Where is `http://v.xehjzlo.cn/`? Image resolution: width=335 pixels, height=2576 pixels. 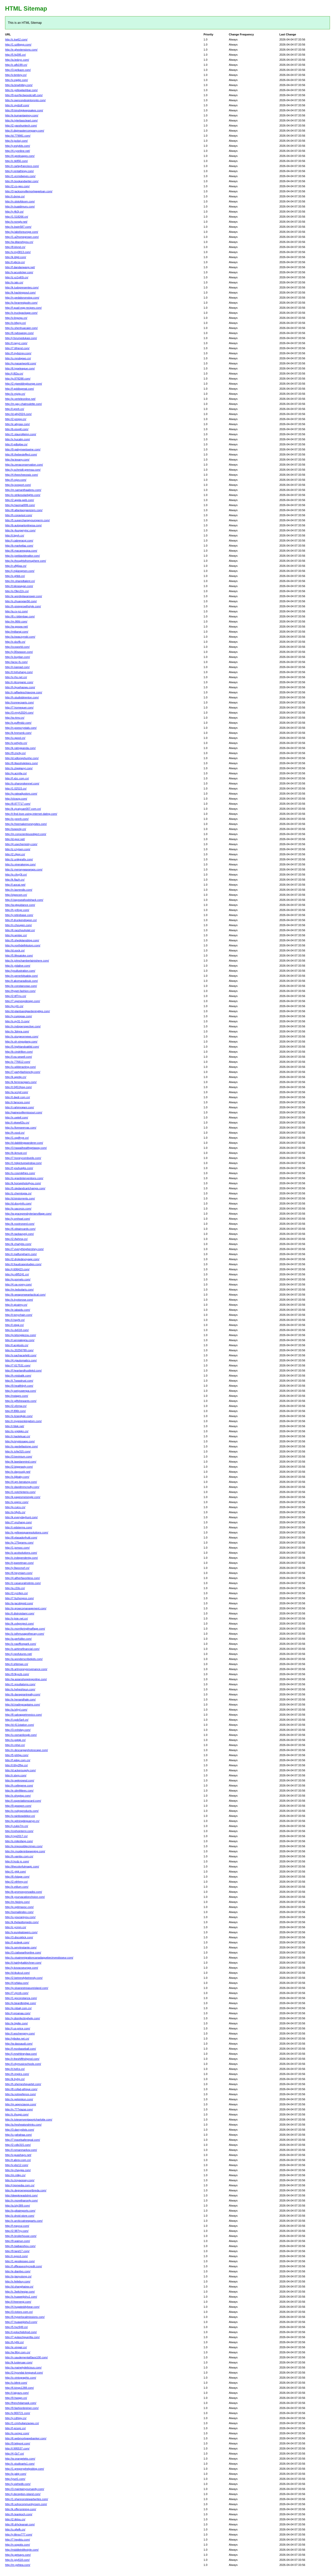 http://v.xehjzlo.cn/ is located at coordinates (16, 742).